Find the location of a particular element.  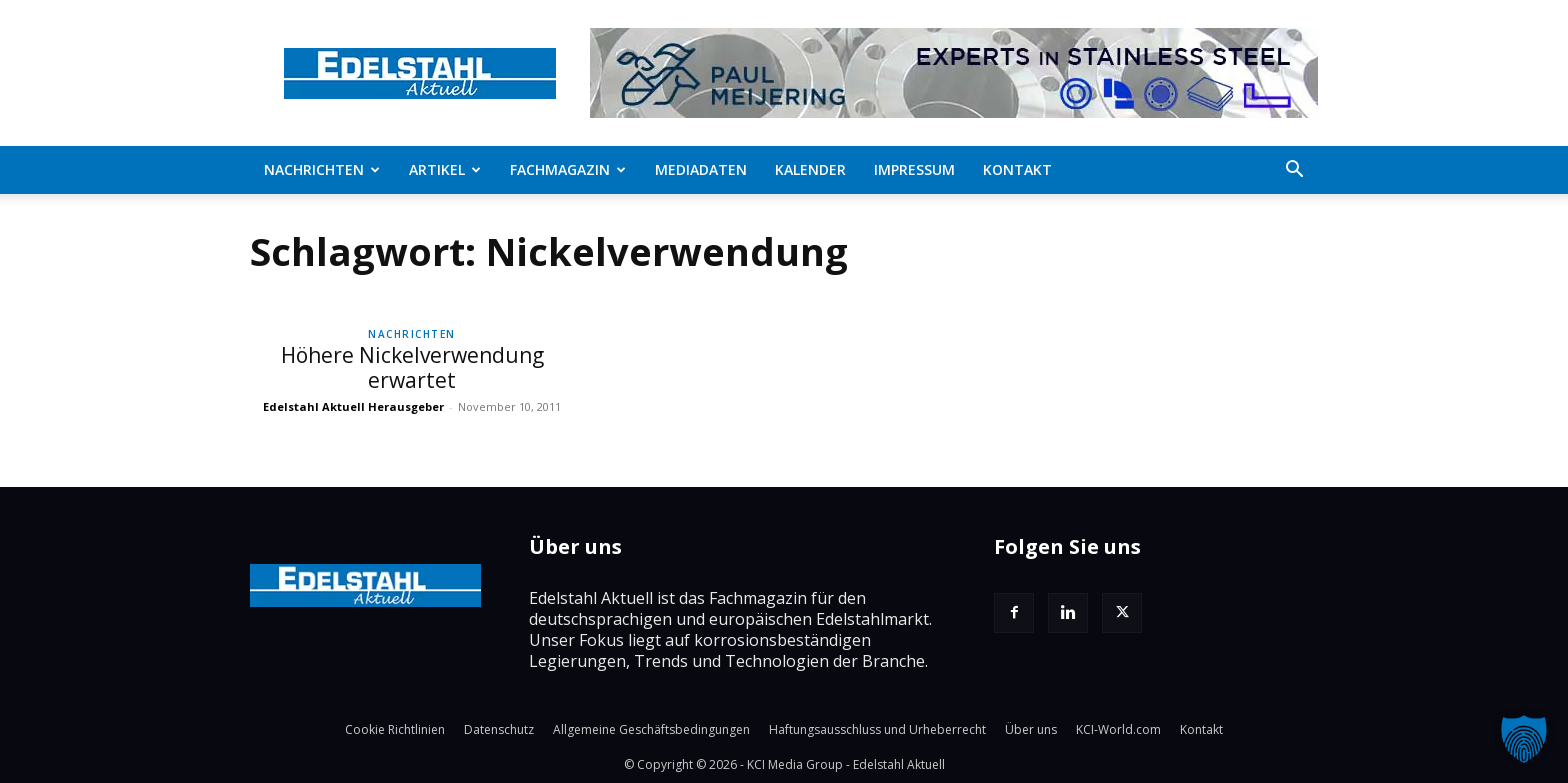

Über uns is located at coordinates (1031, 729).